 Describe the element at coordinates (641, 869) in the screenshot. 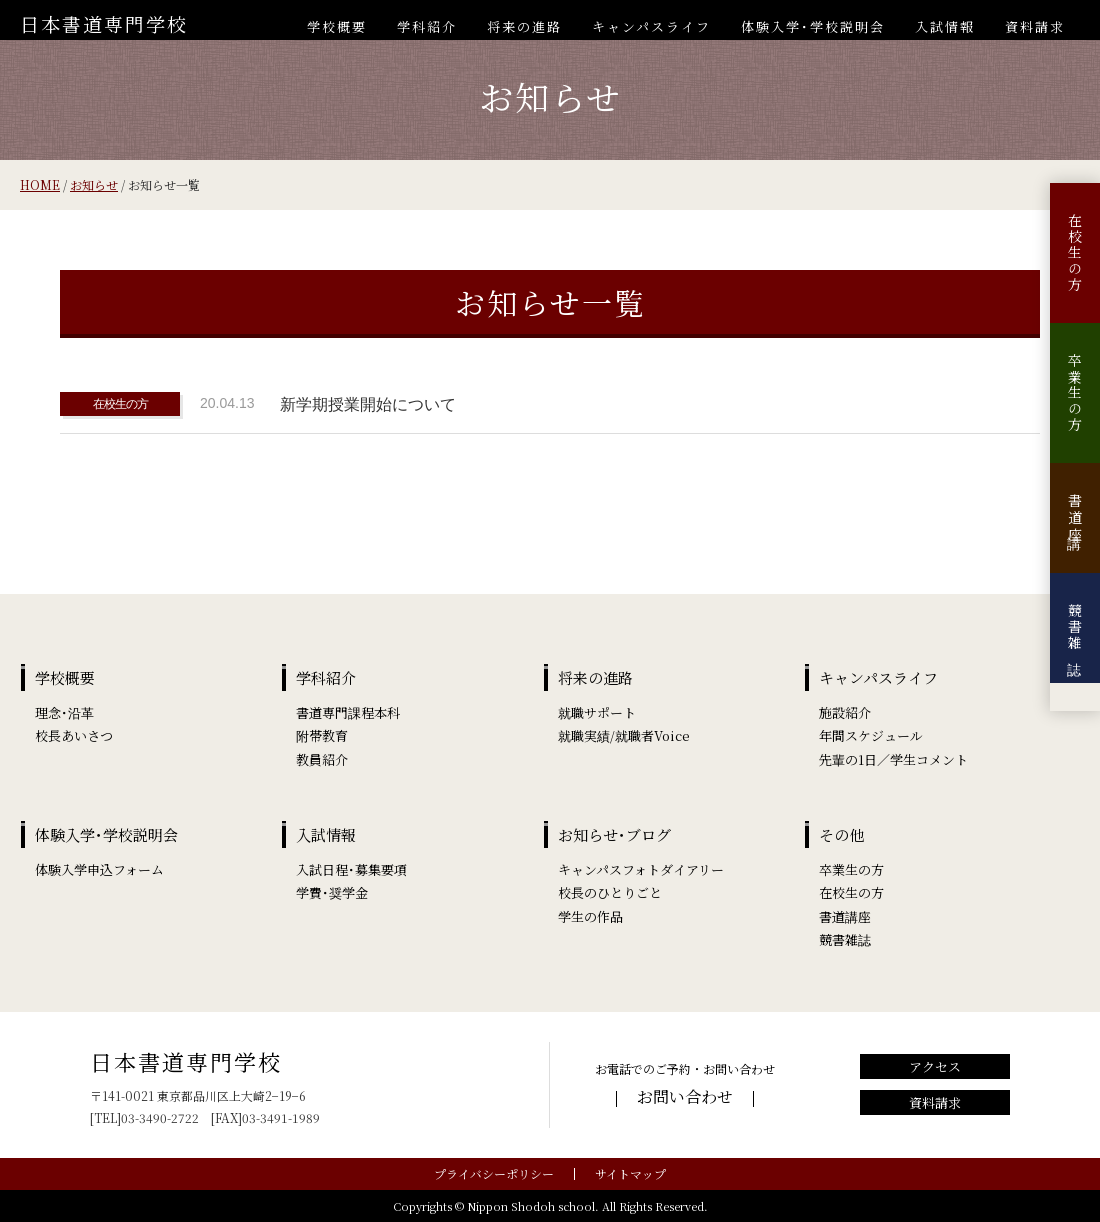

I see `キャンパスフォトダイアリー` at that location.